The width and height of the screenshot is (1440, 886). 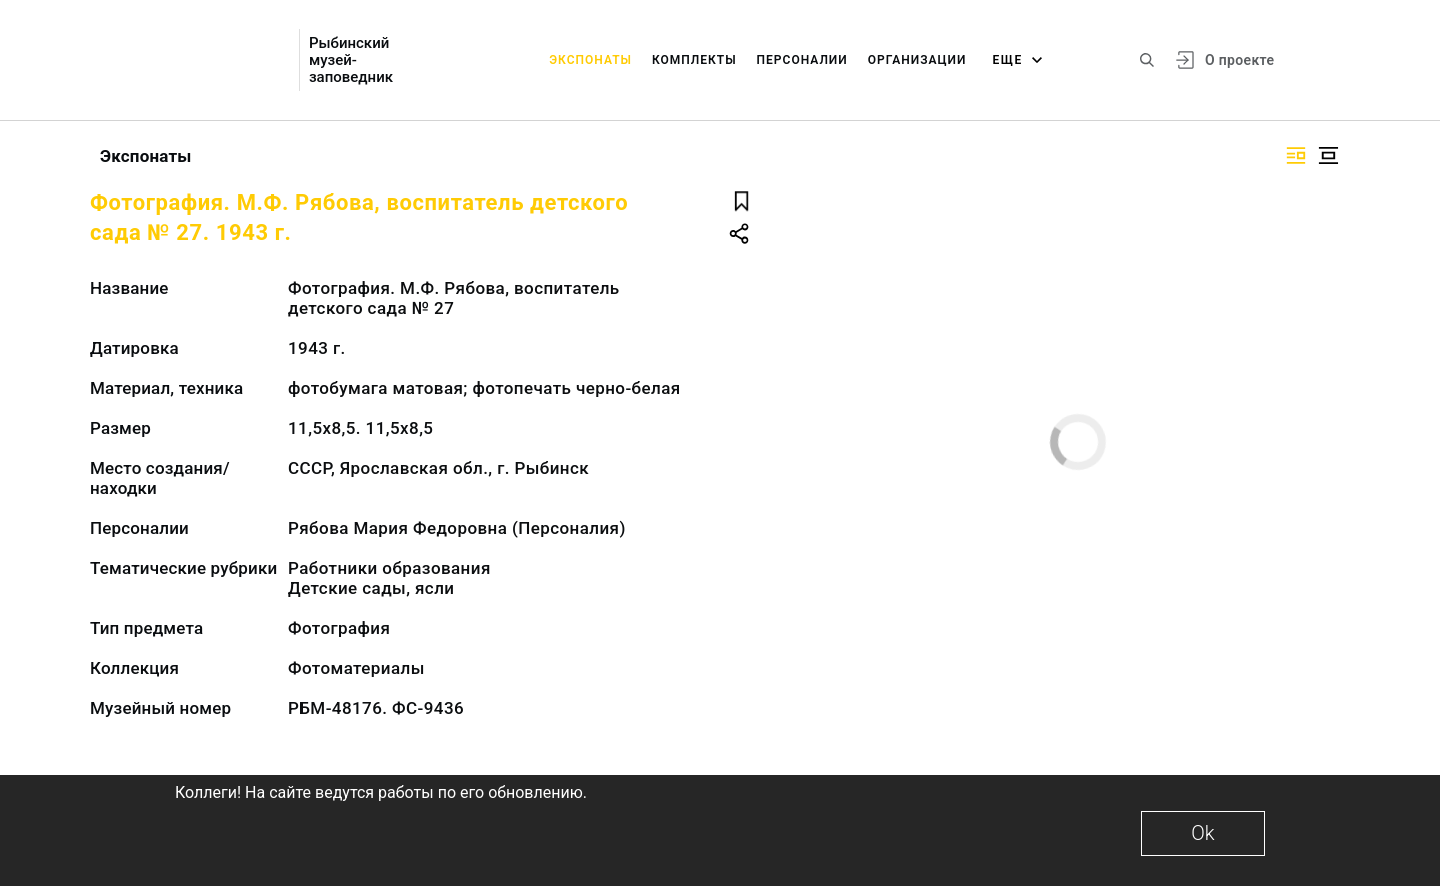 What do you see at coordinates (694, 60) in the screenshot?
I see `Комплекты` at bounding box center [694, 60].